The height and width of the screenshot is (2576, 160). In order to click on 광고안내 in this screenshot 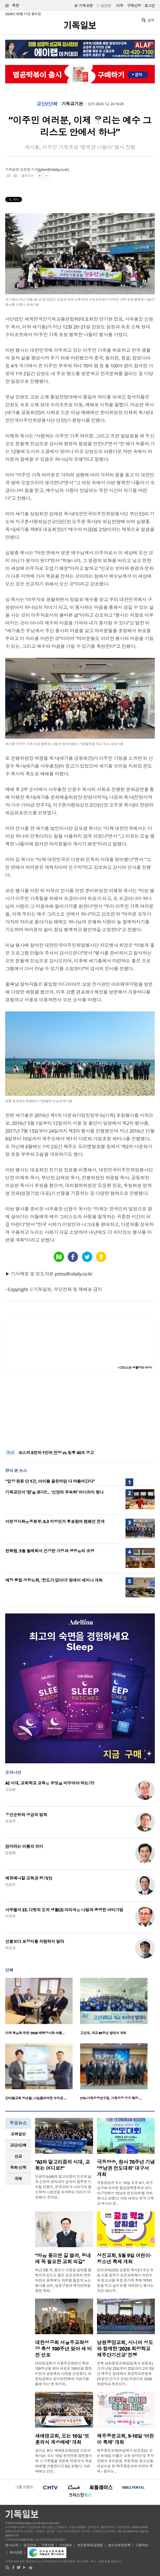, I will do `click(29, 2545)`.